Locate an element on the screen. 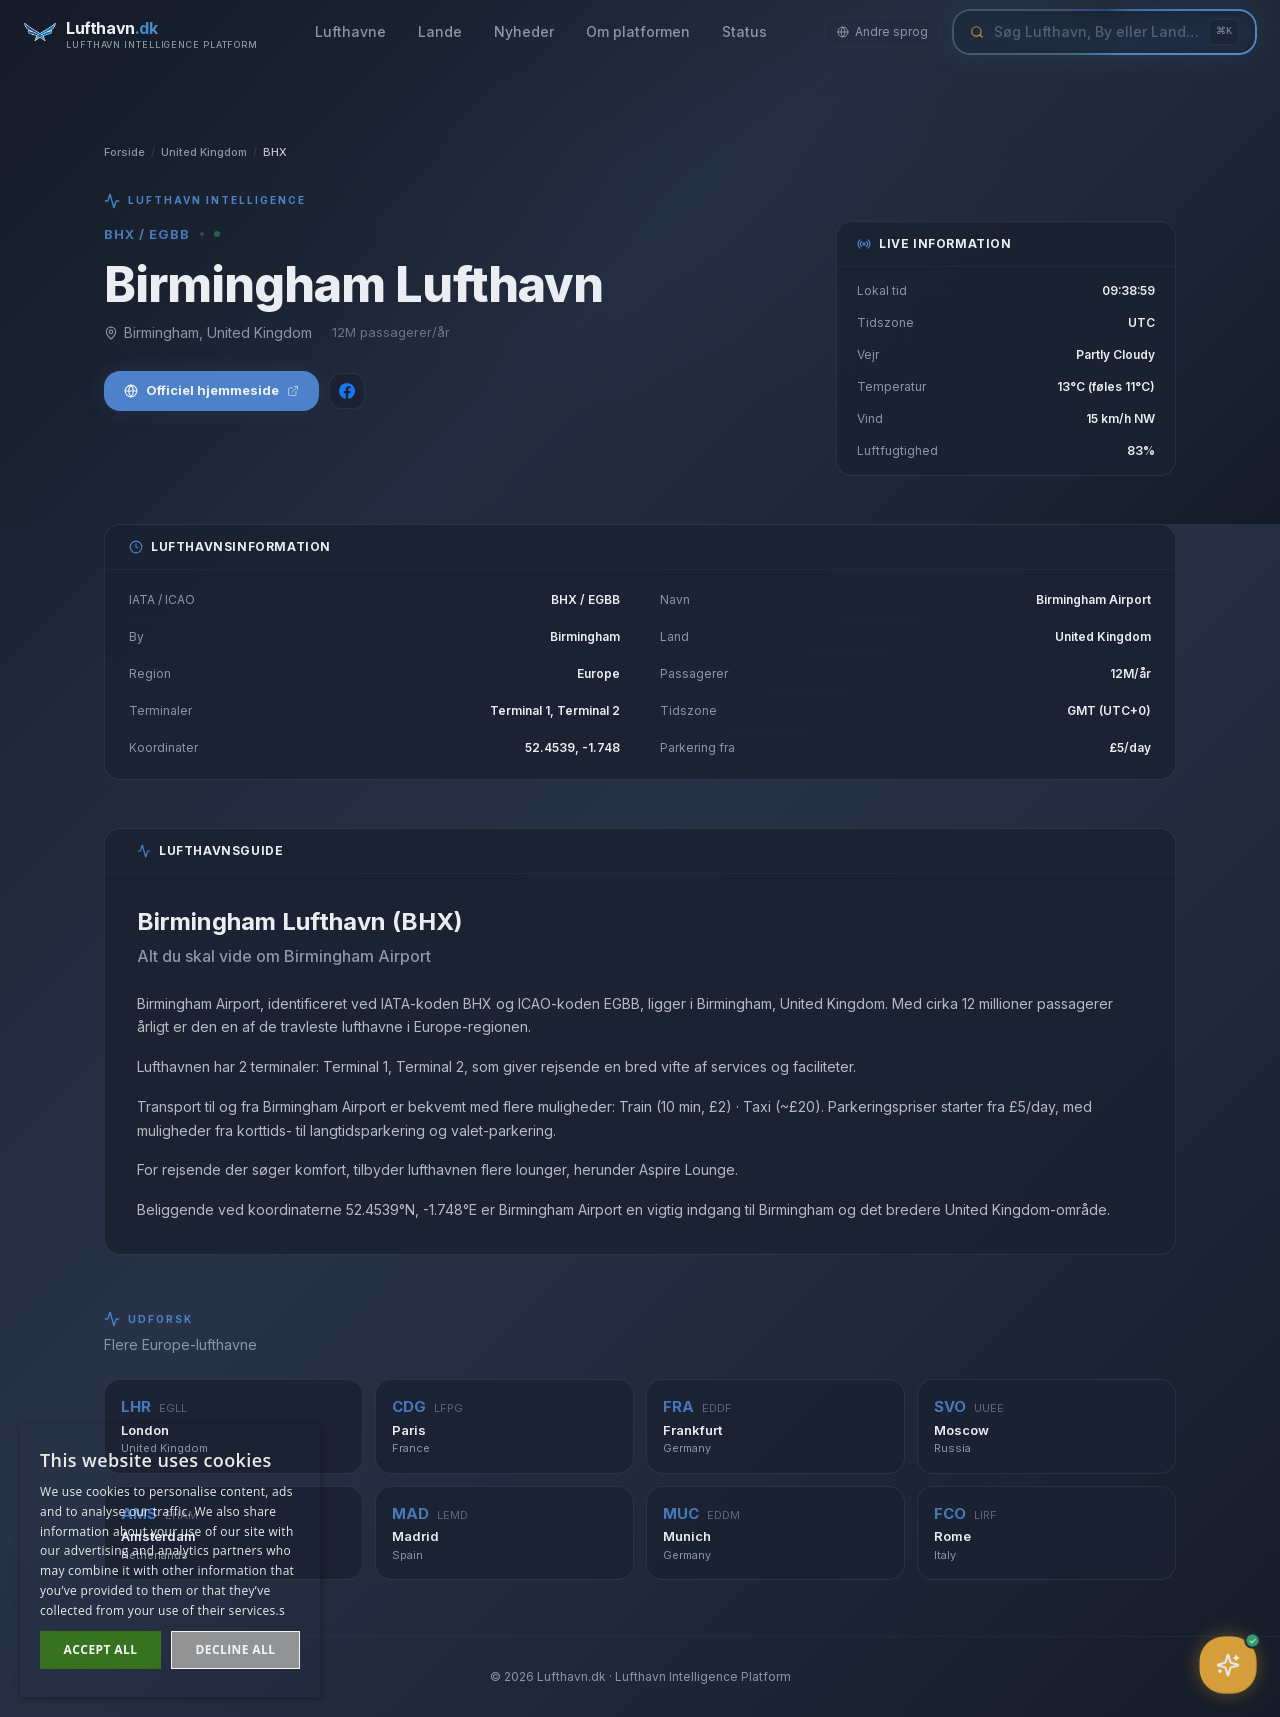 The height and width of the screenshot is (1717, 1280). Om platformen is located at coordinates (638, 31).